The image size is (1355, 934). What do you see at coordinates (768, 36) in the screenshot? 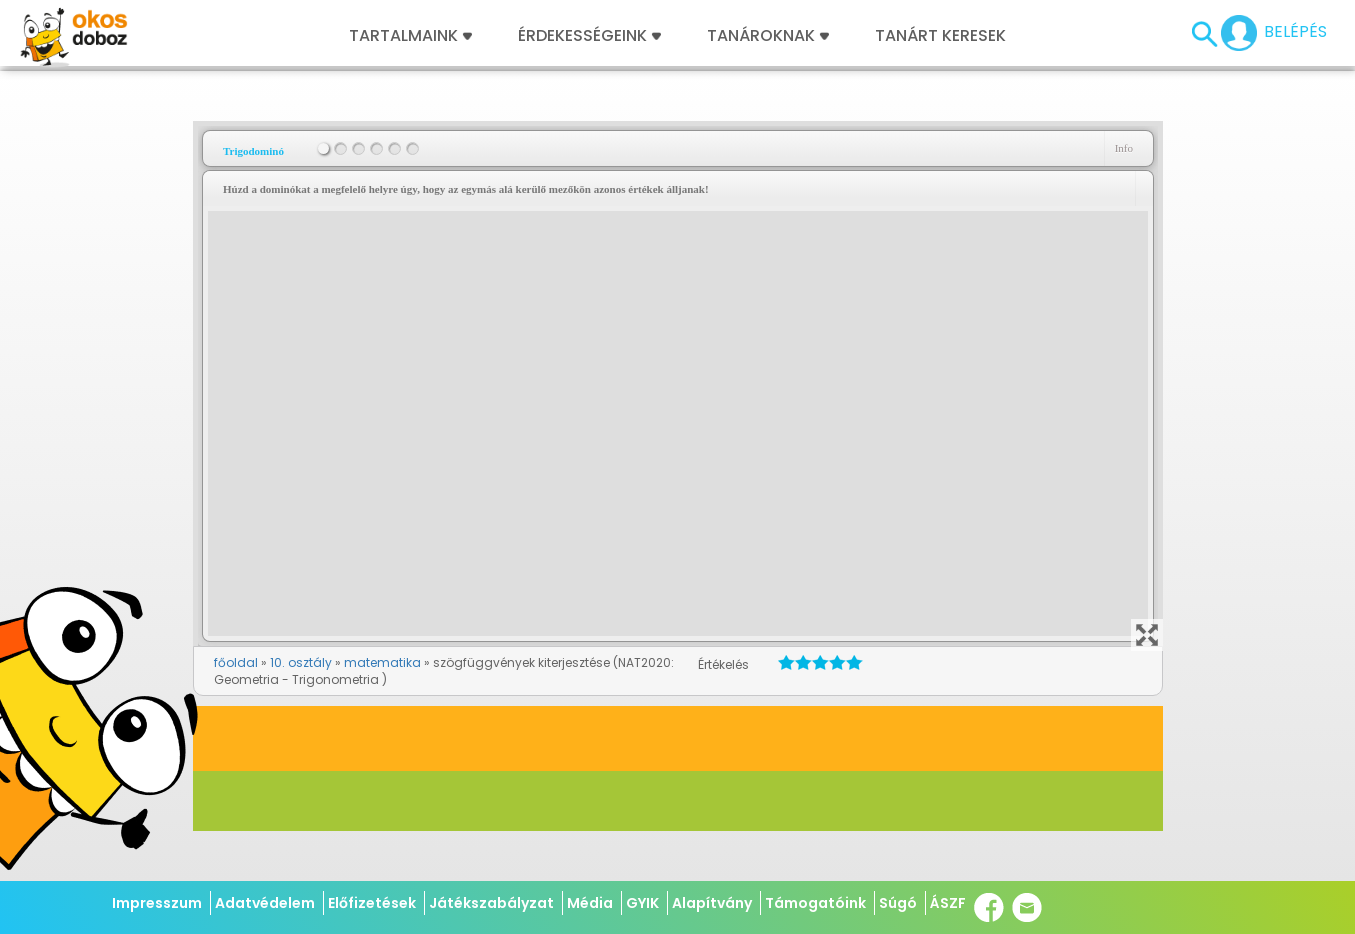
I see `Tanároknak` at bounding box center [768, 36].